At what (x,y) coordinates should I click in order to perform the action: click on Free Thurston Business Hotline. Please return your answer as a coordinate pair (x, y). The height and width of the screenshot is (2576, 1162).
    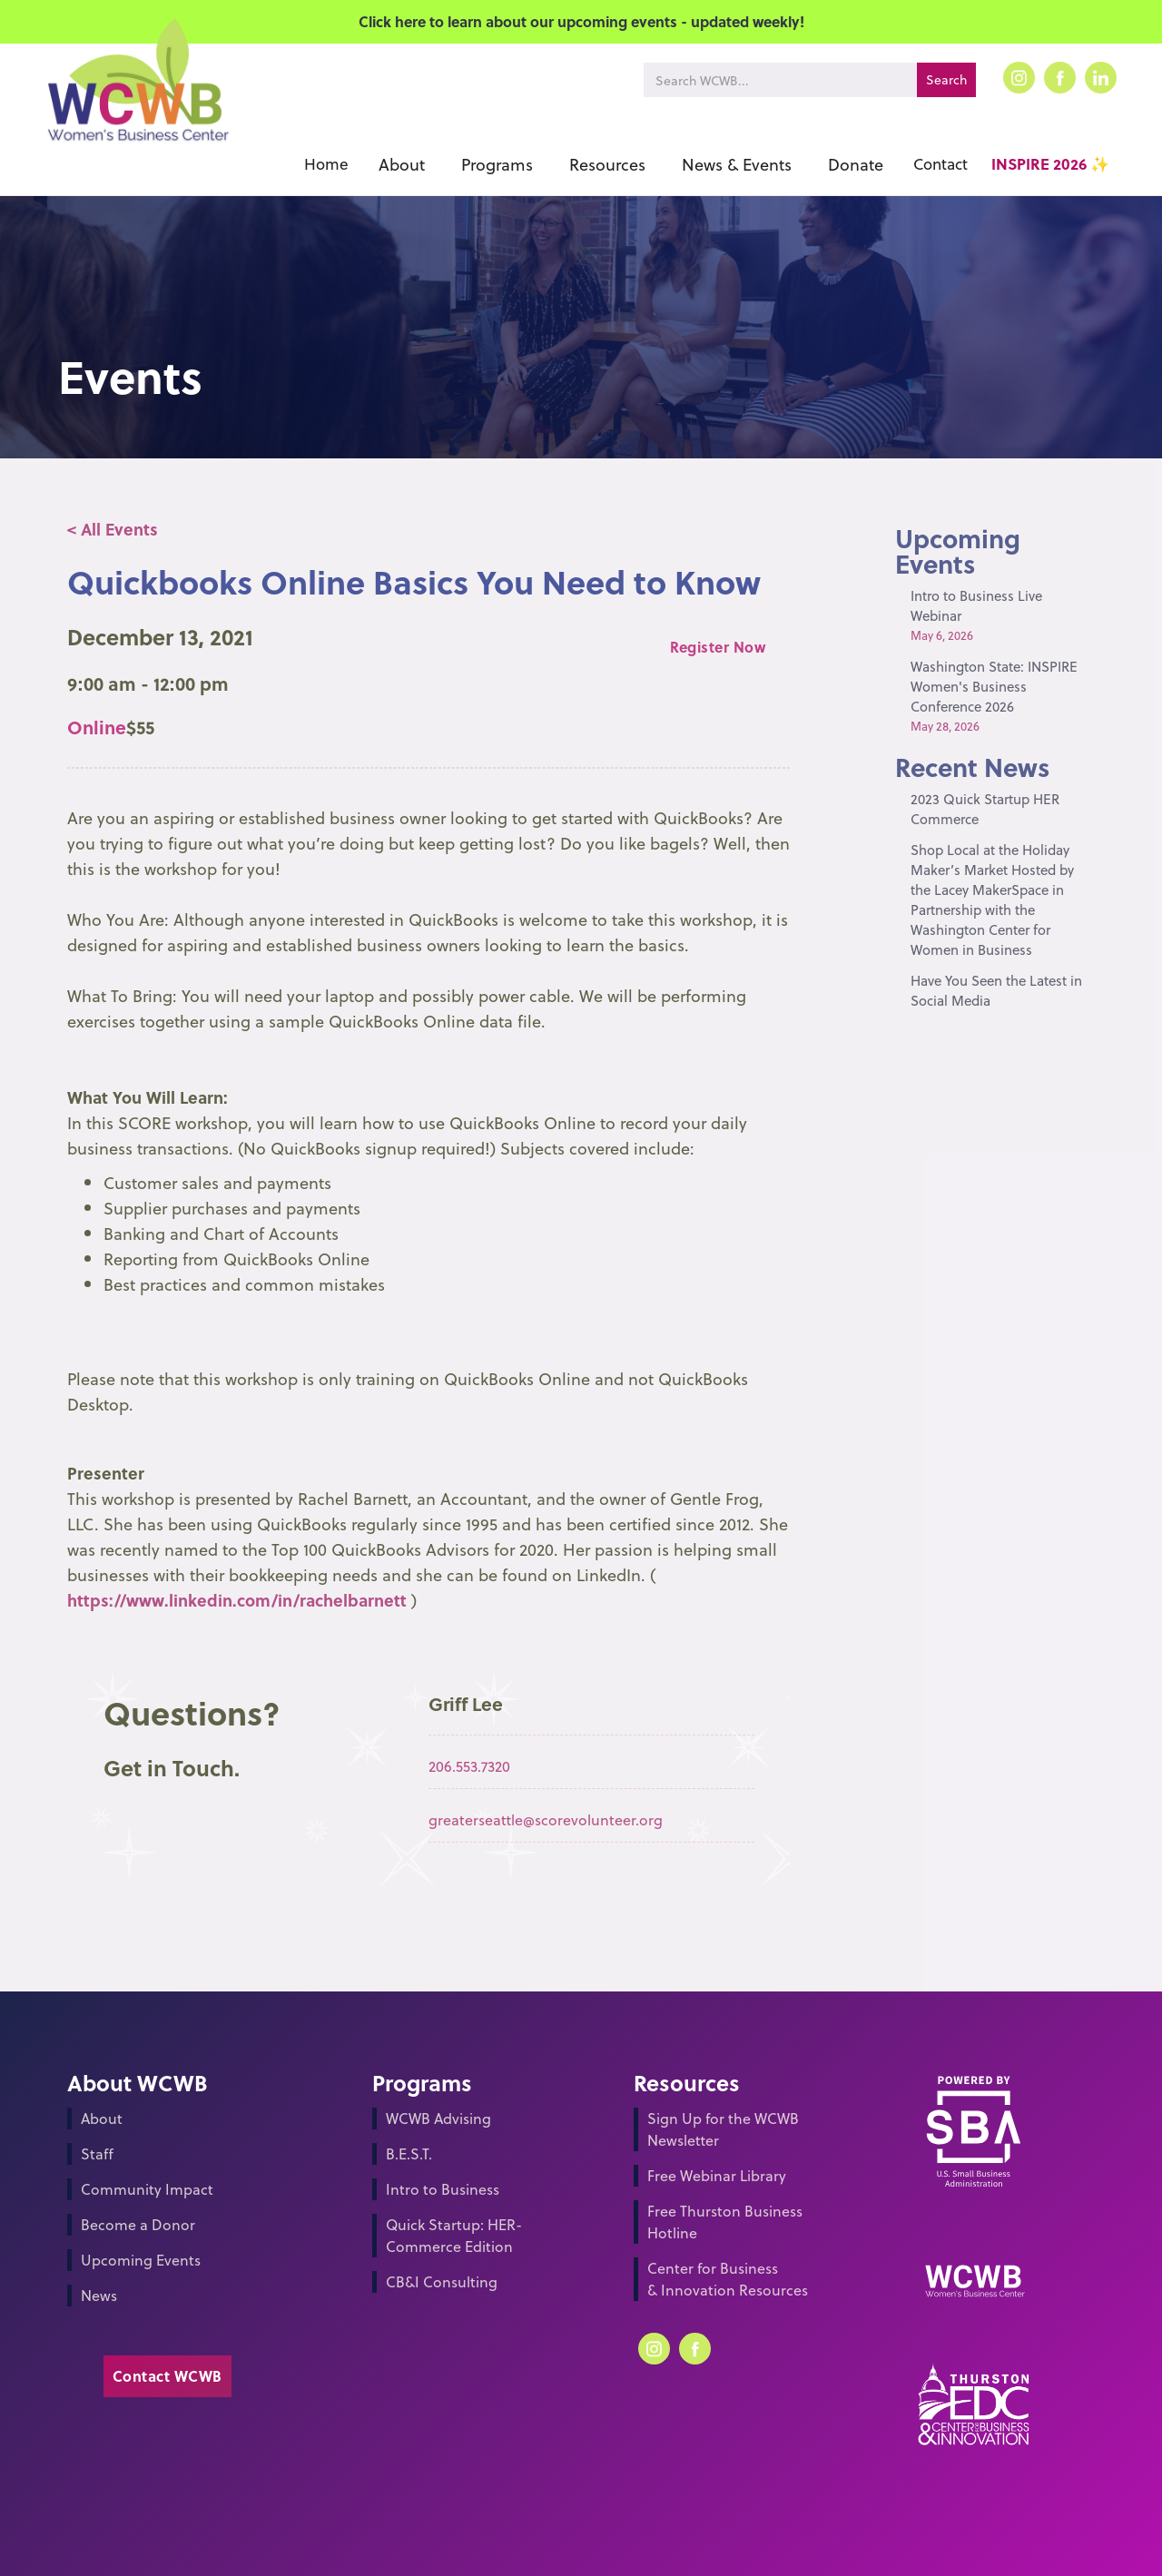
    Looking at the image, I should click on (725, 2221).